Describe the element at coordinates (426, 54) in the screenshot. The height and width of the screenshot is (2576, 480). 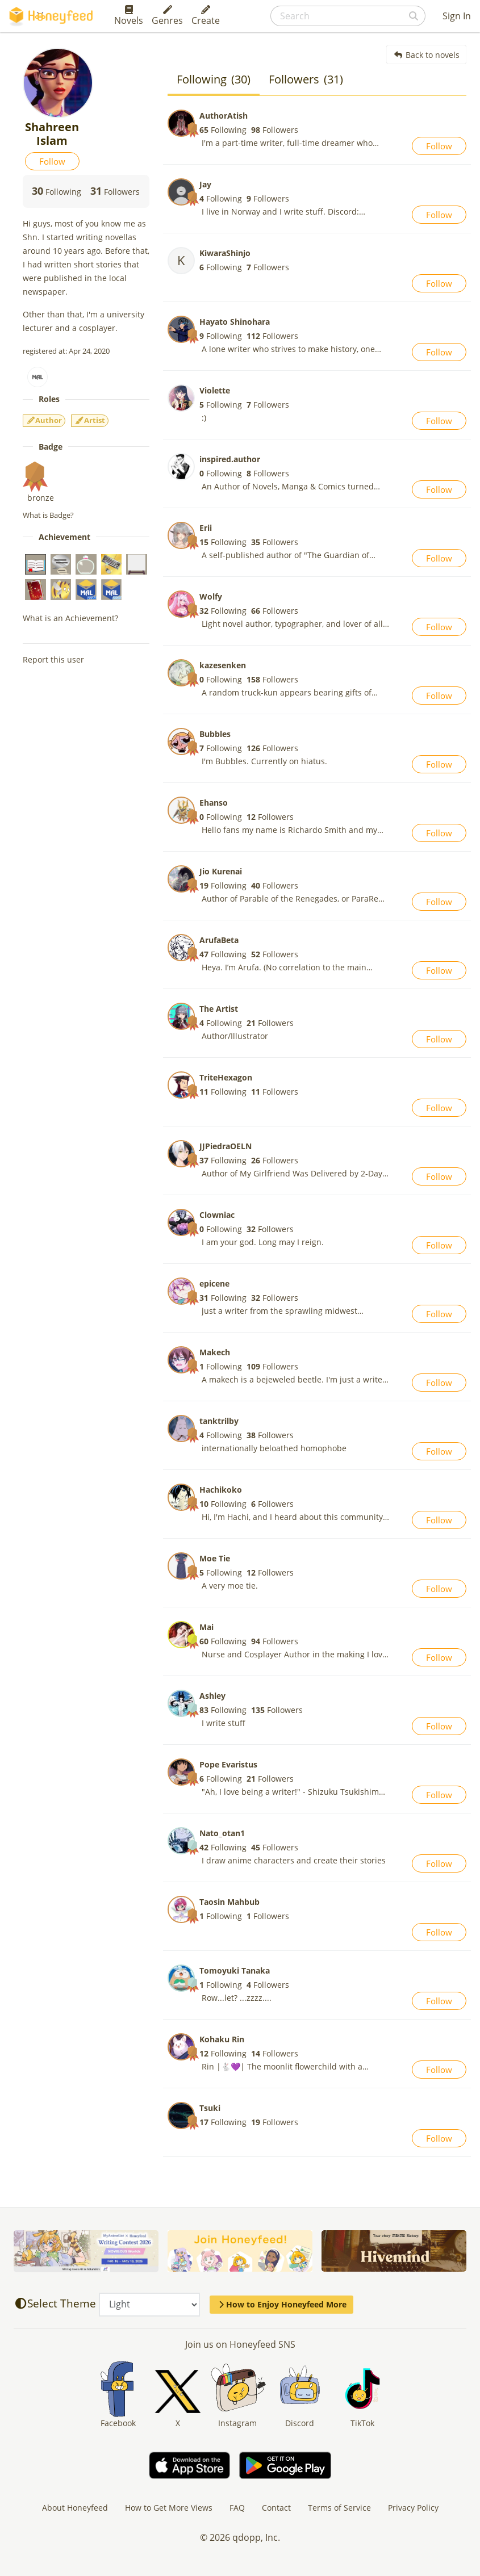
I see `Back to novels` at that location.